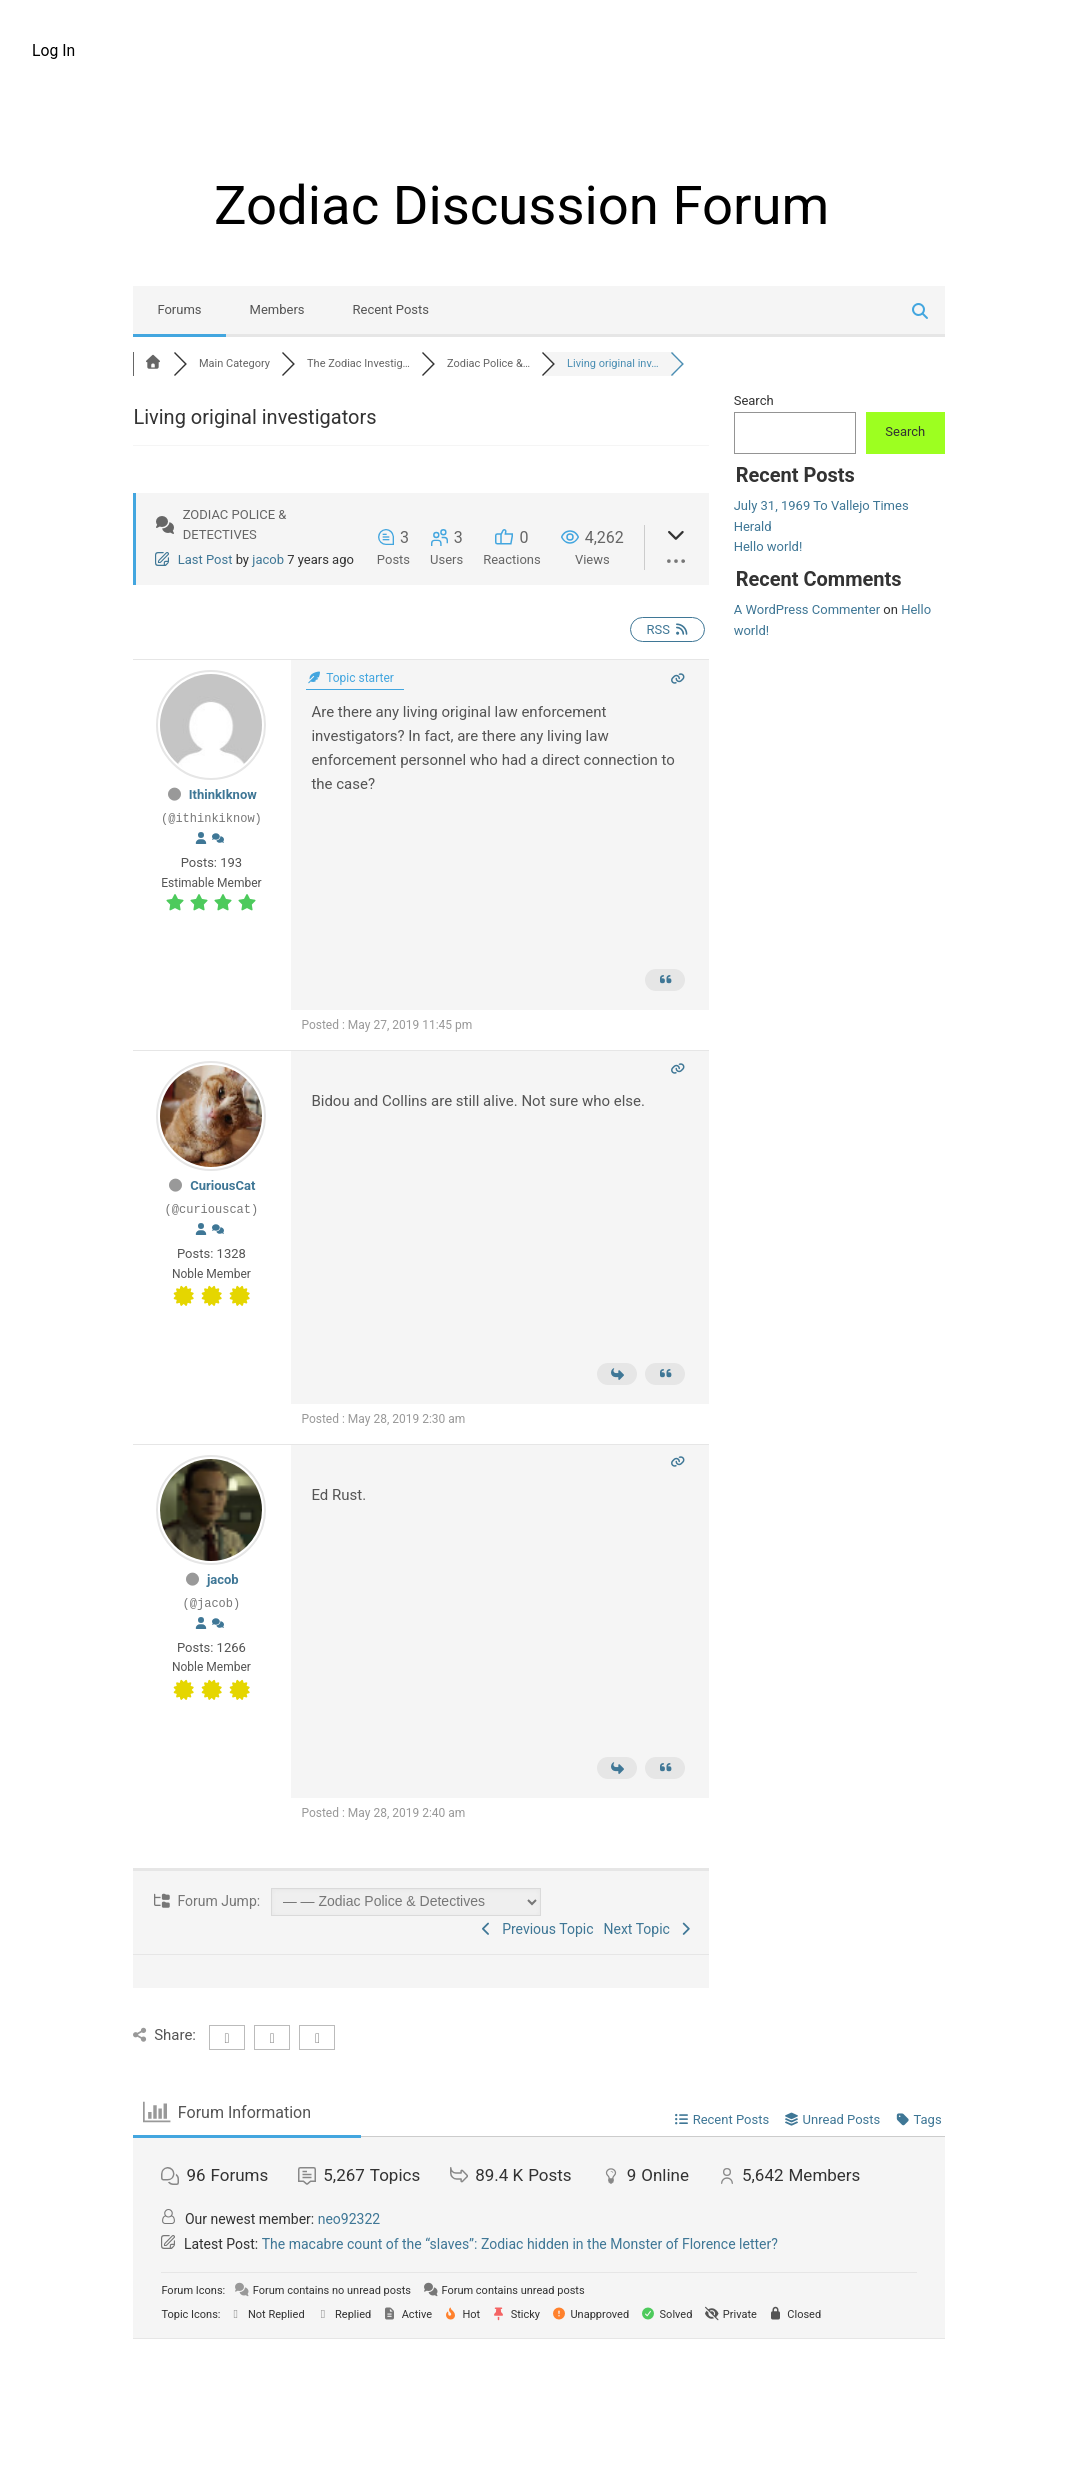  What do you see at coordinates (277, 309) in the screenshot?
I see `Members` at bounding box center [277, 309].